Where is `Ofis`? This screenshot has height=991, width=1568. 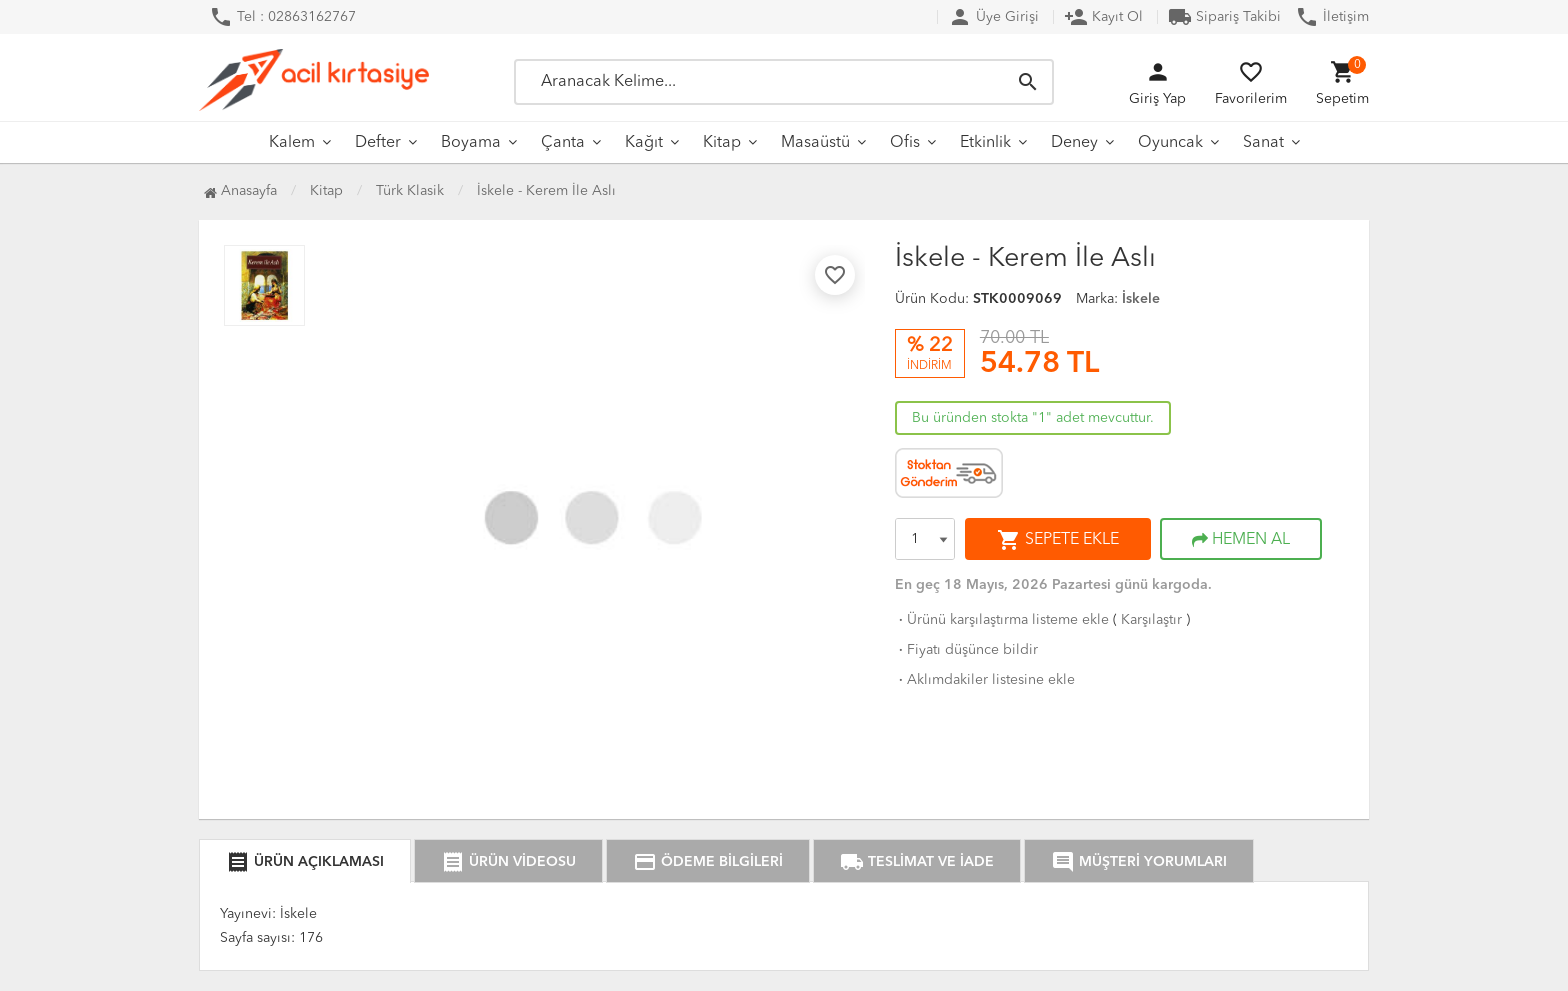
Ofis is located at coordinates (905, 143).